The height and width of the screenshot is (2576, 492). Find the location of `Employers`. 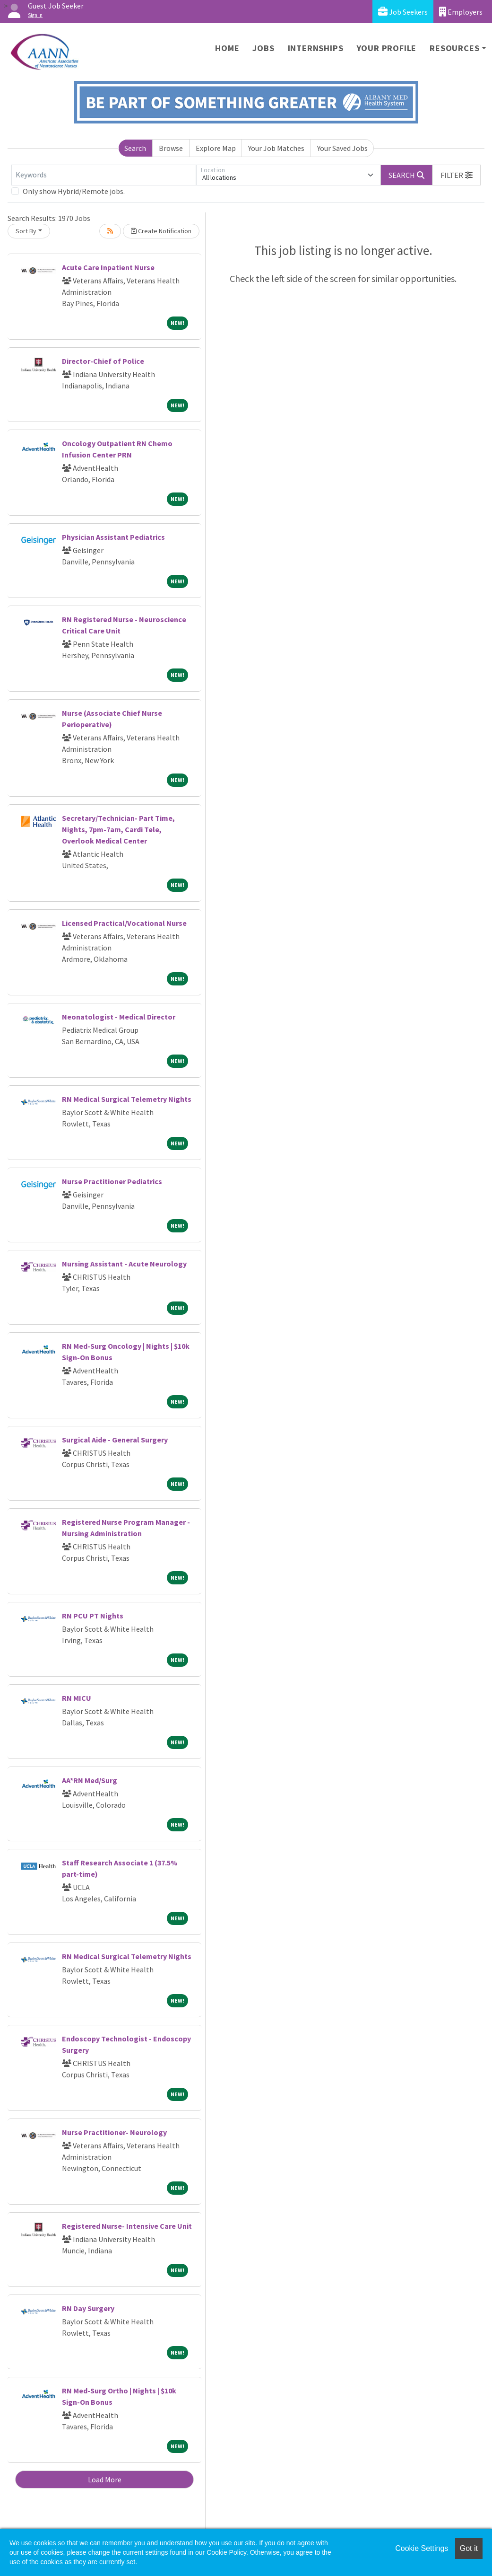

Employers is located at coordinates (461, 12).